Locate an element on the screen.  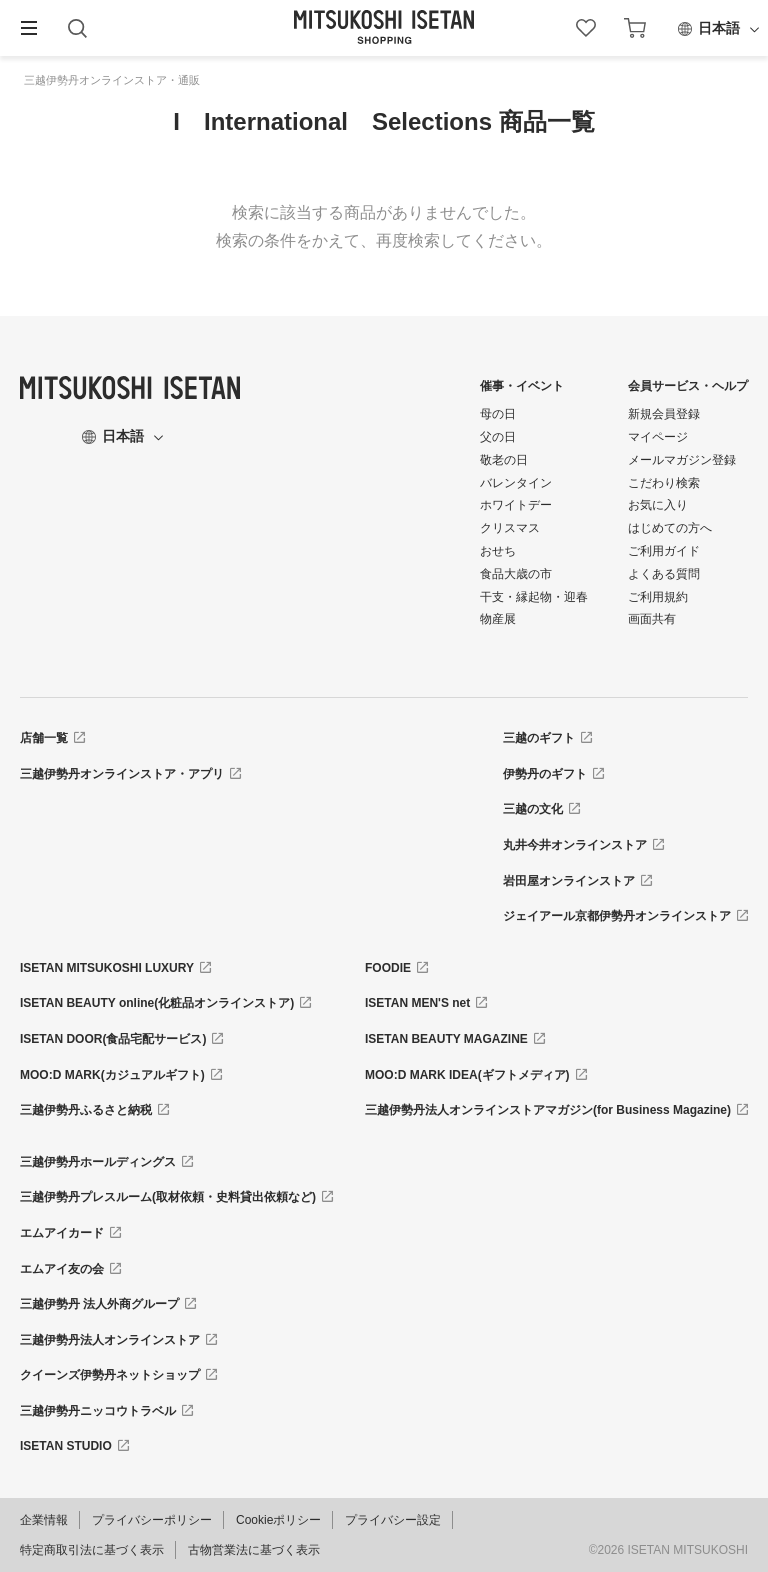
物産展 is located at coordinates (498, 619).